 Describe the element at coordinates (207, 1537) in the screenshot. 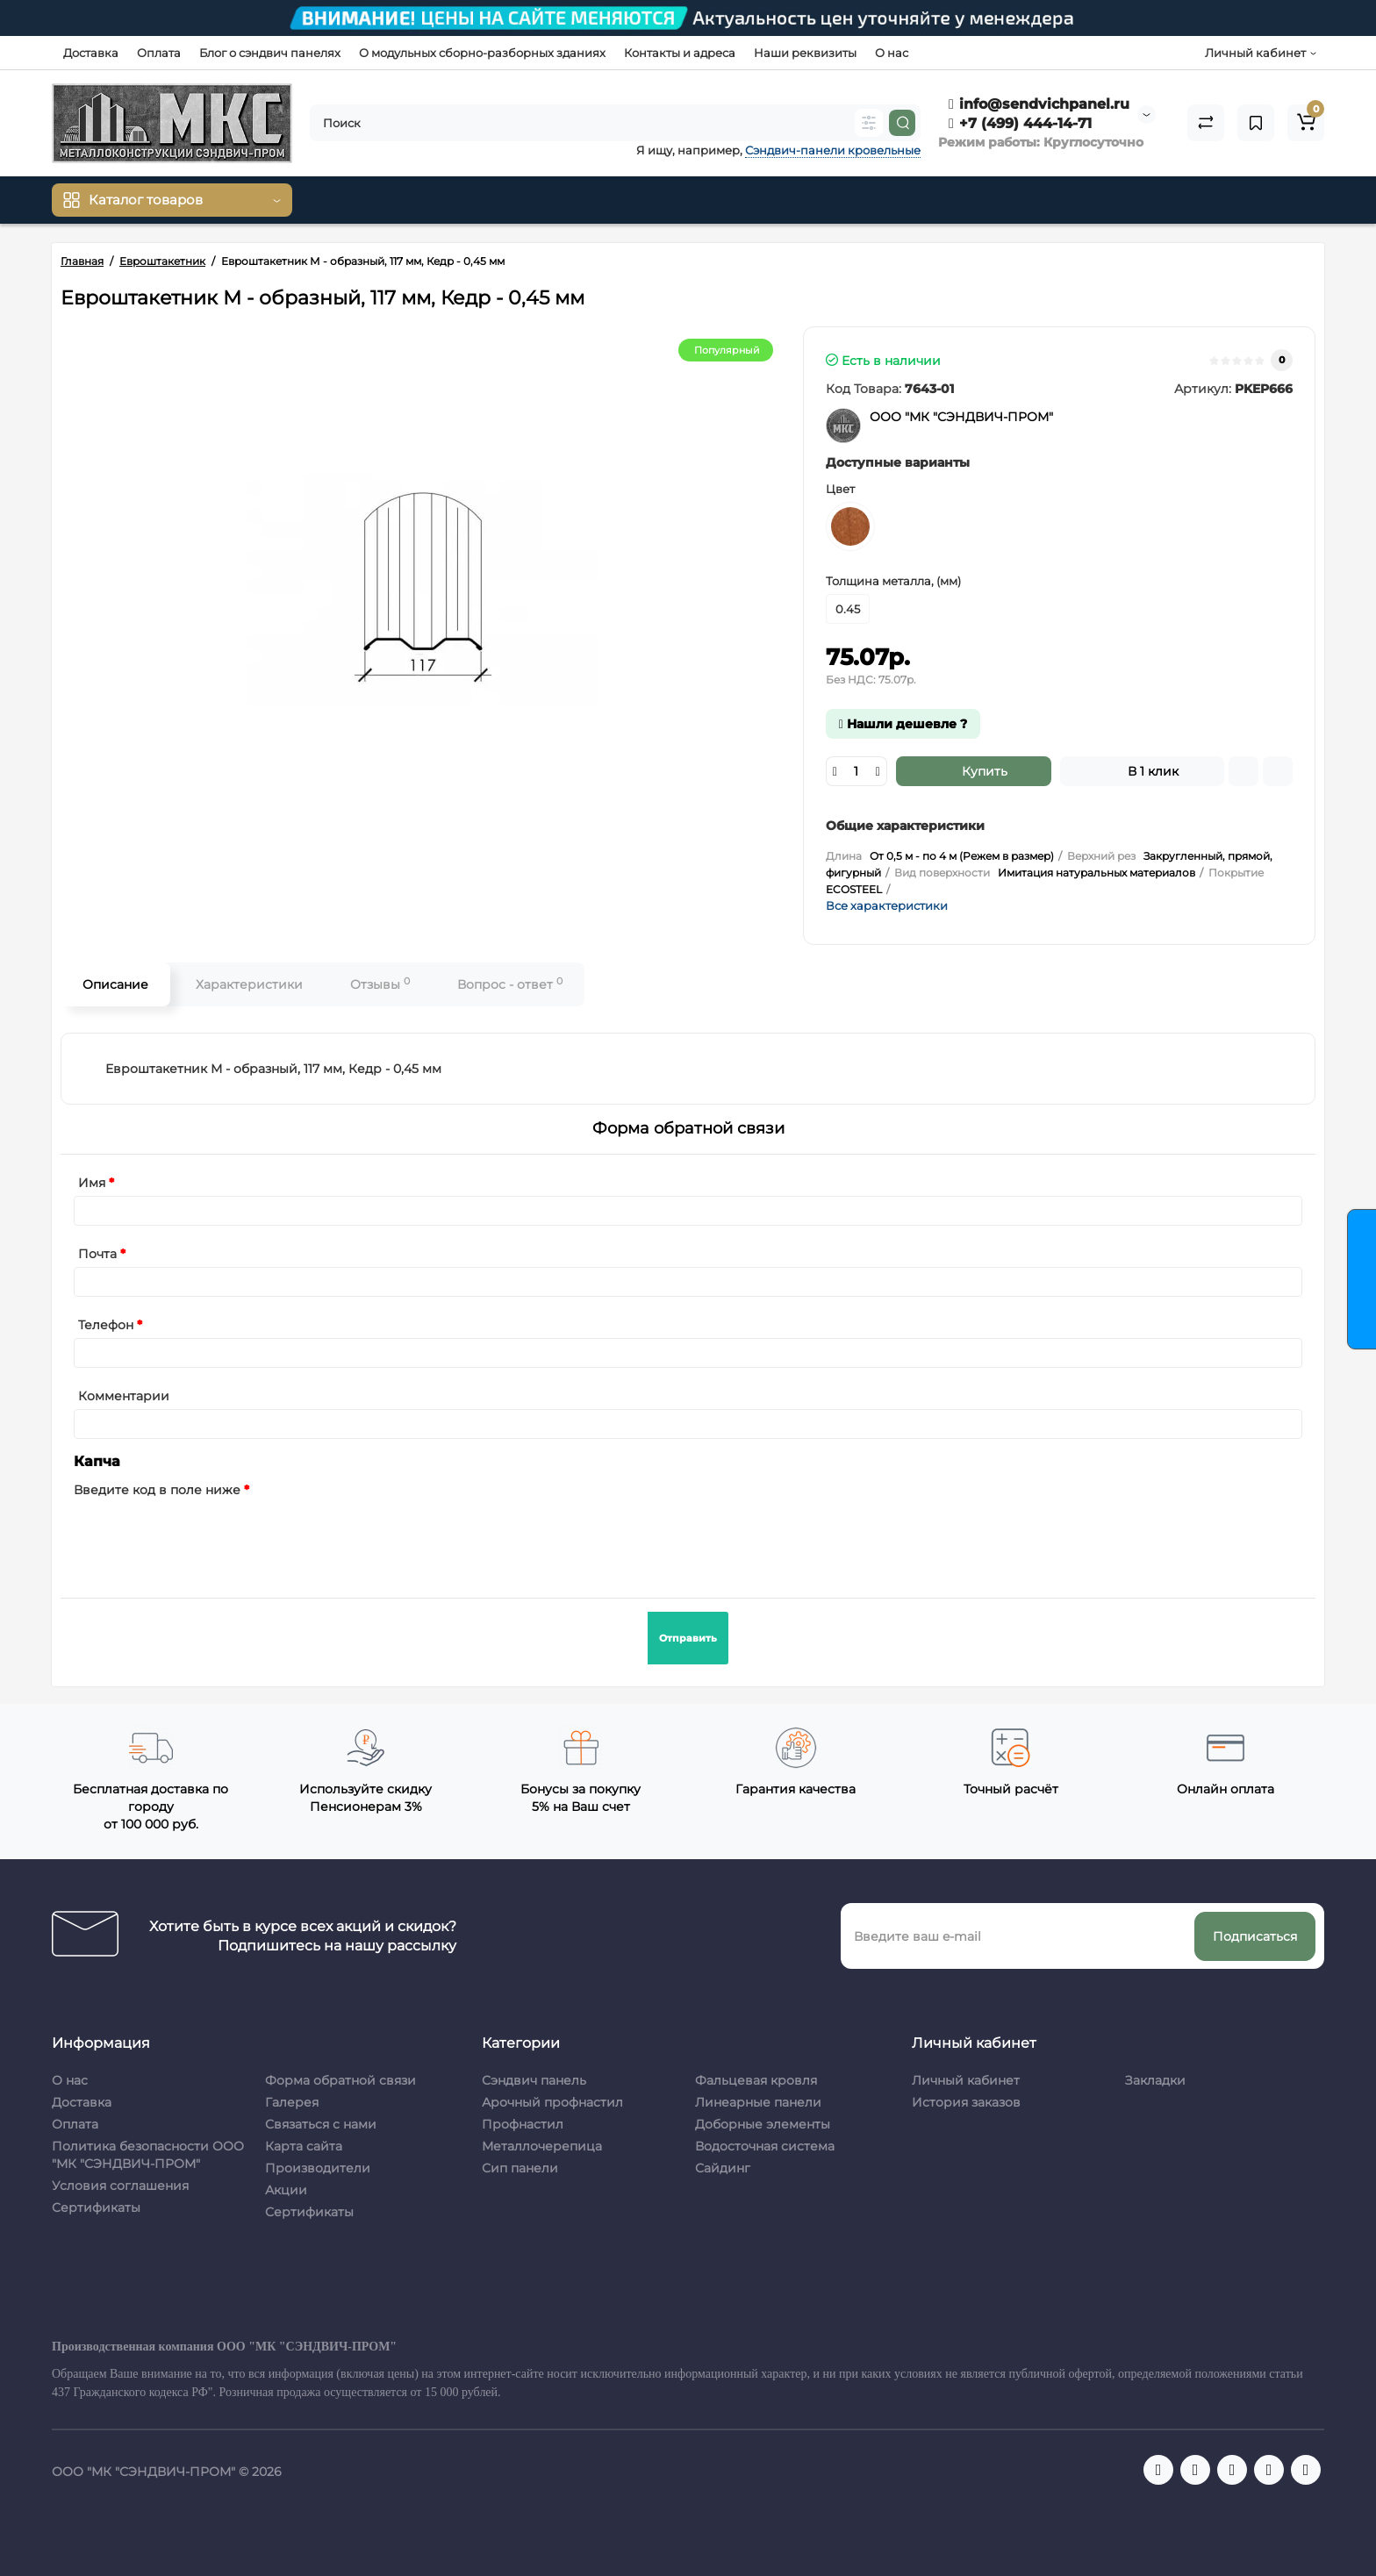

I see `[presentation]` at that location.